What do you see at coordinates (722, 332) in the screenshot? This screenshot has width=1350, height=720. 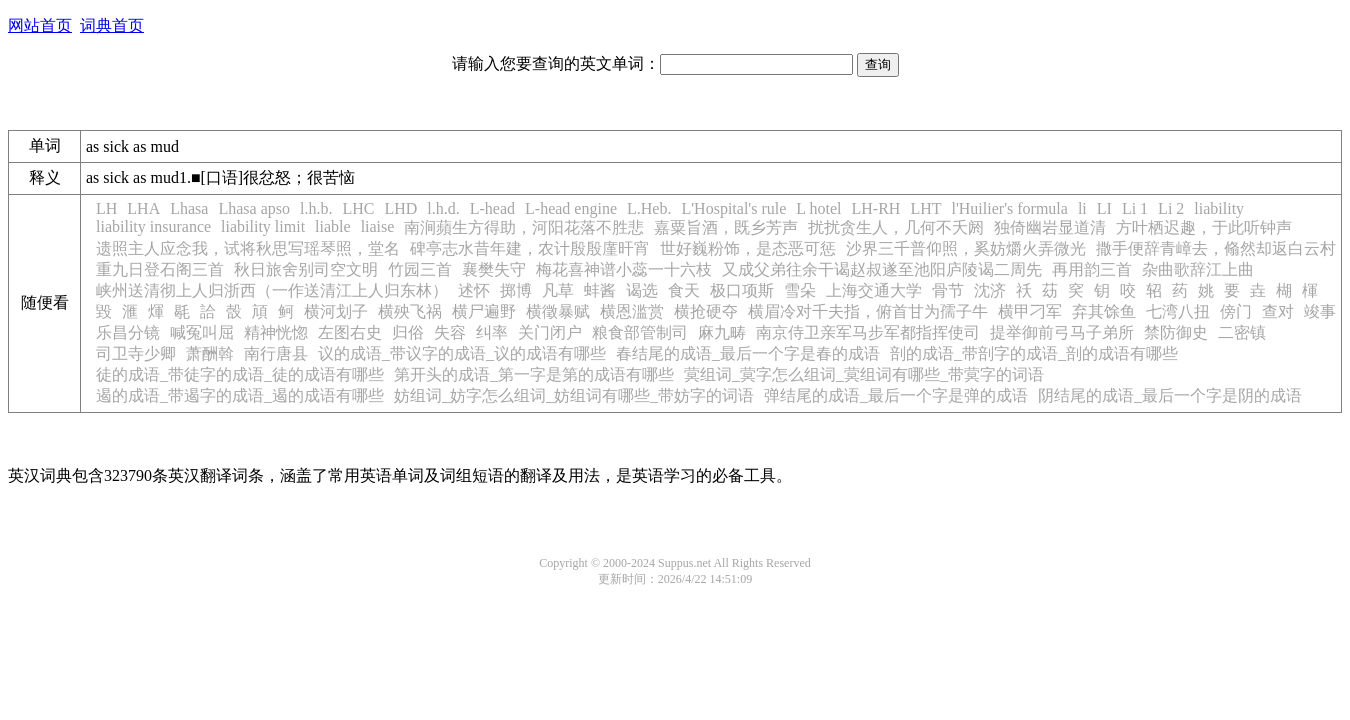 I see `麻九畴` at bounding box center [722, 332].